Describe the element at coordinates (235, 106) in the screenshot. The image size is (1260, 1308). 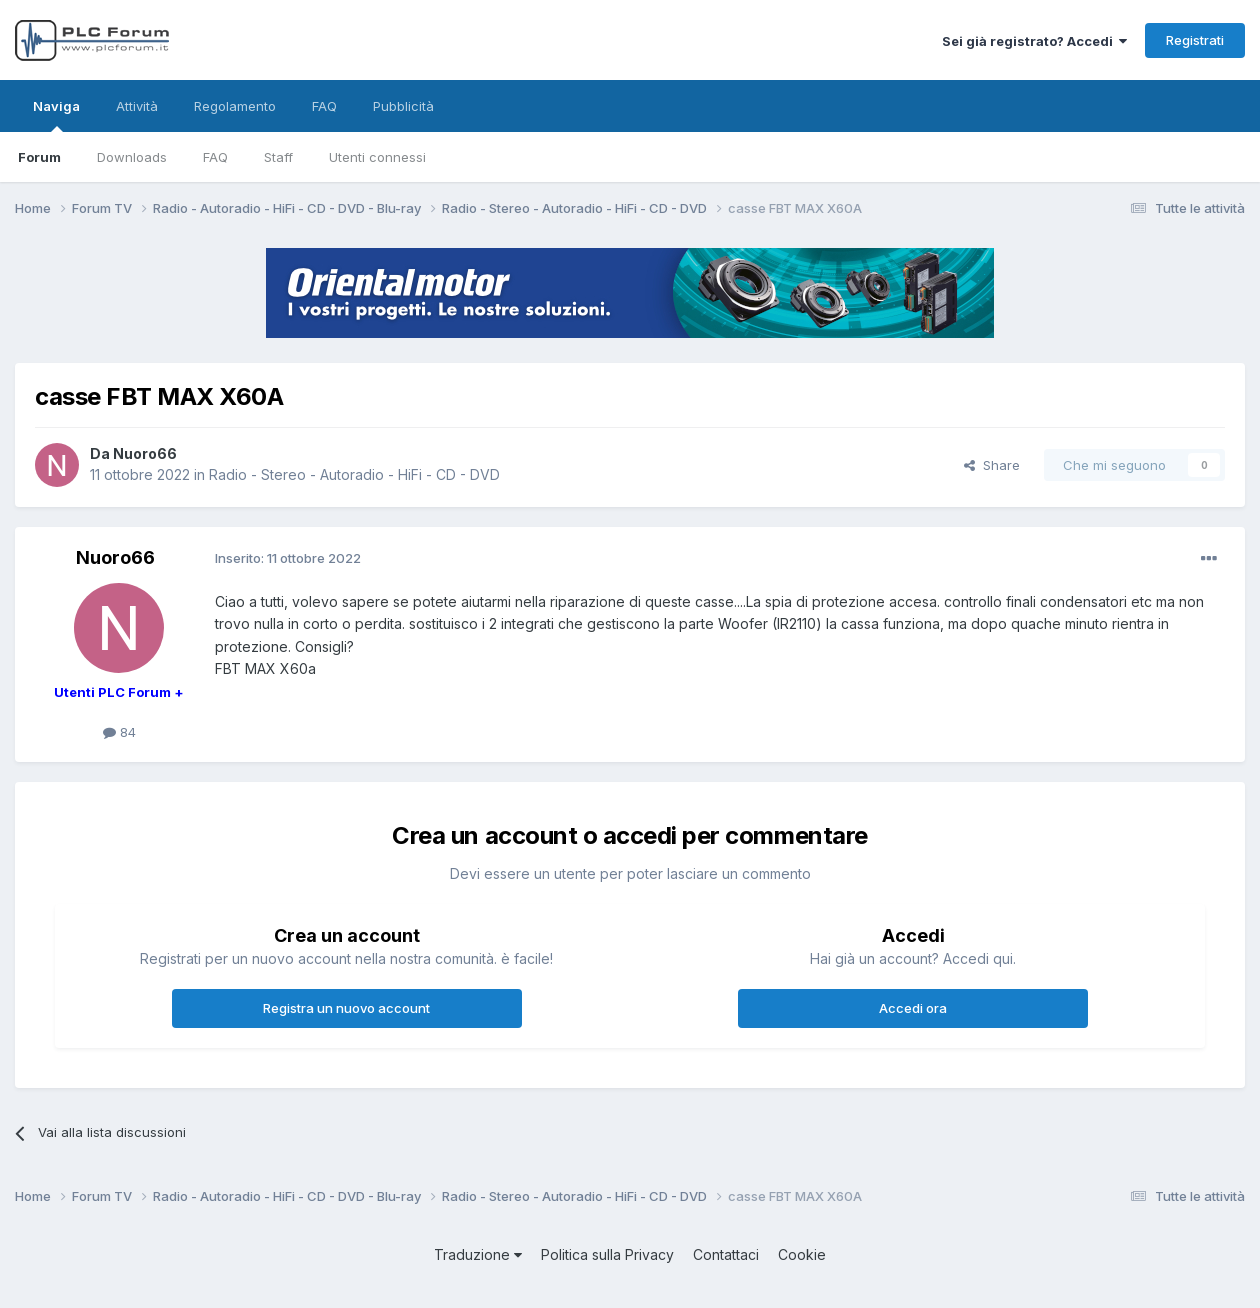
I see `Regolamento` at that location.